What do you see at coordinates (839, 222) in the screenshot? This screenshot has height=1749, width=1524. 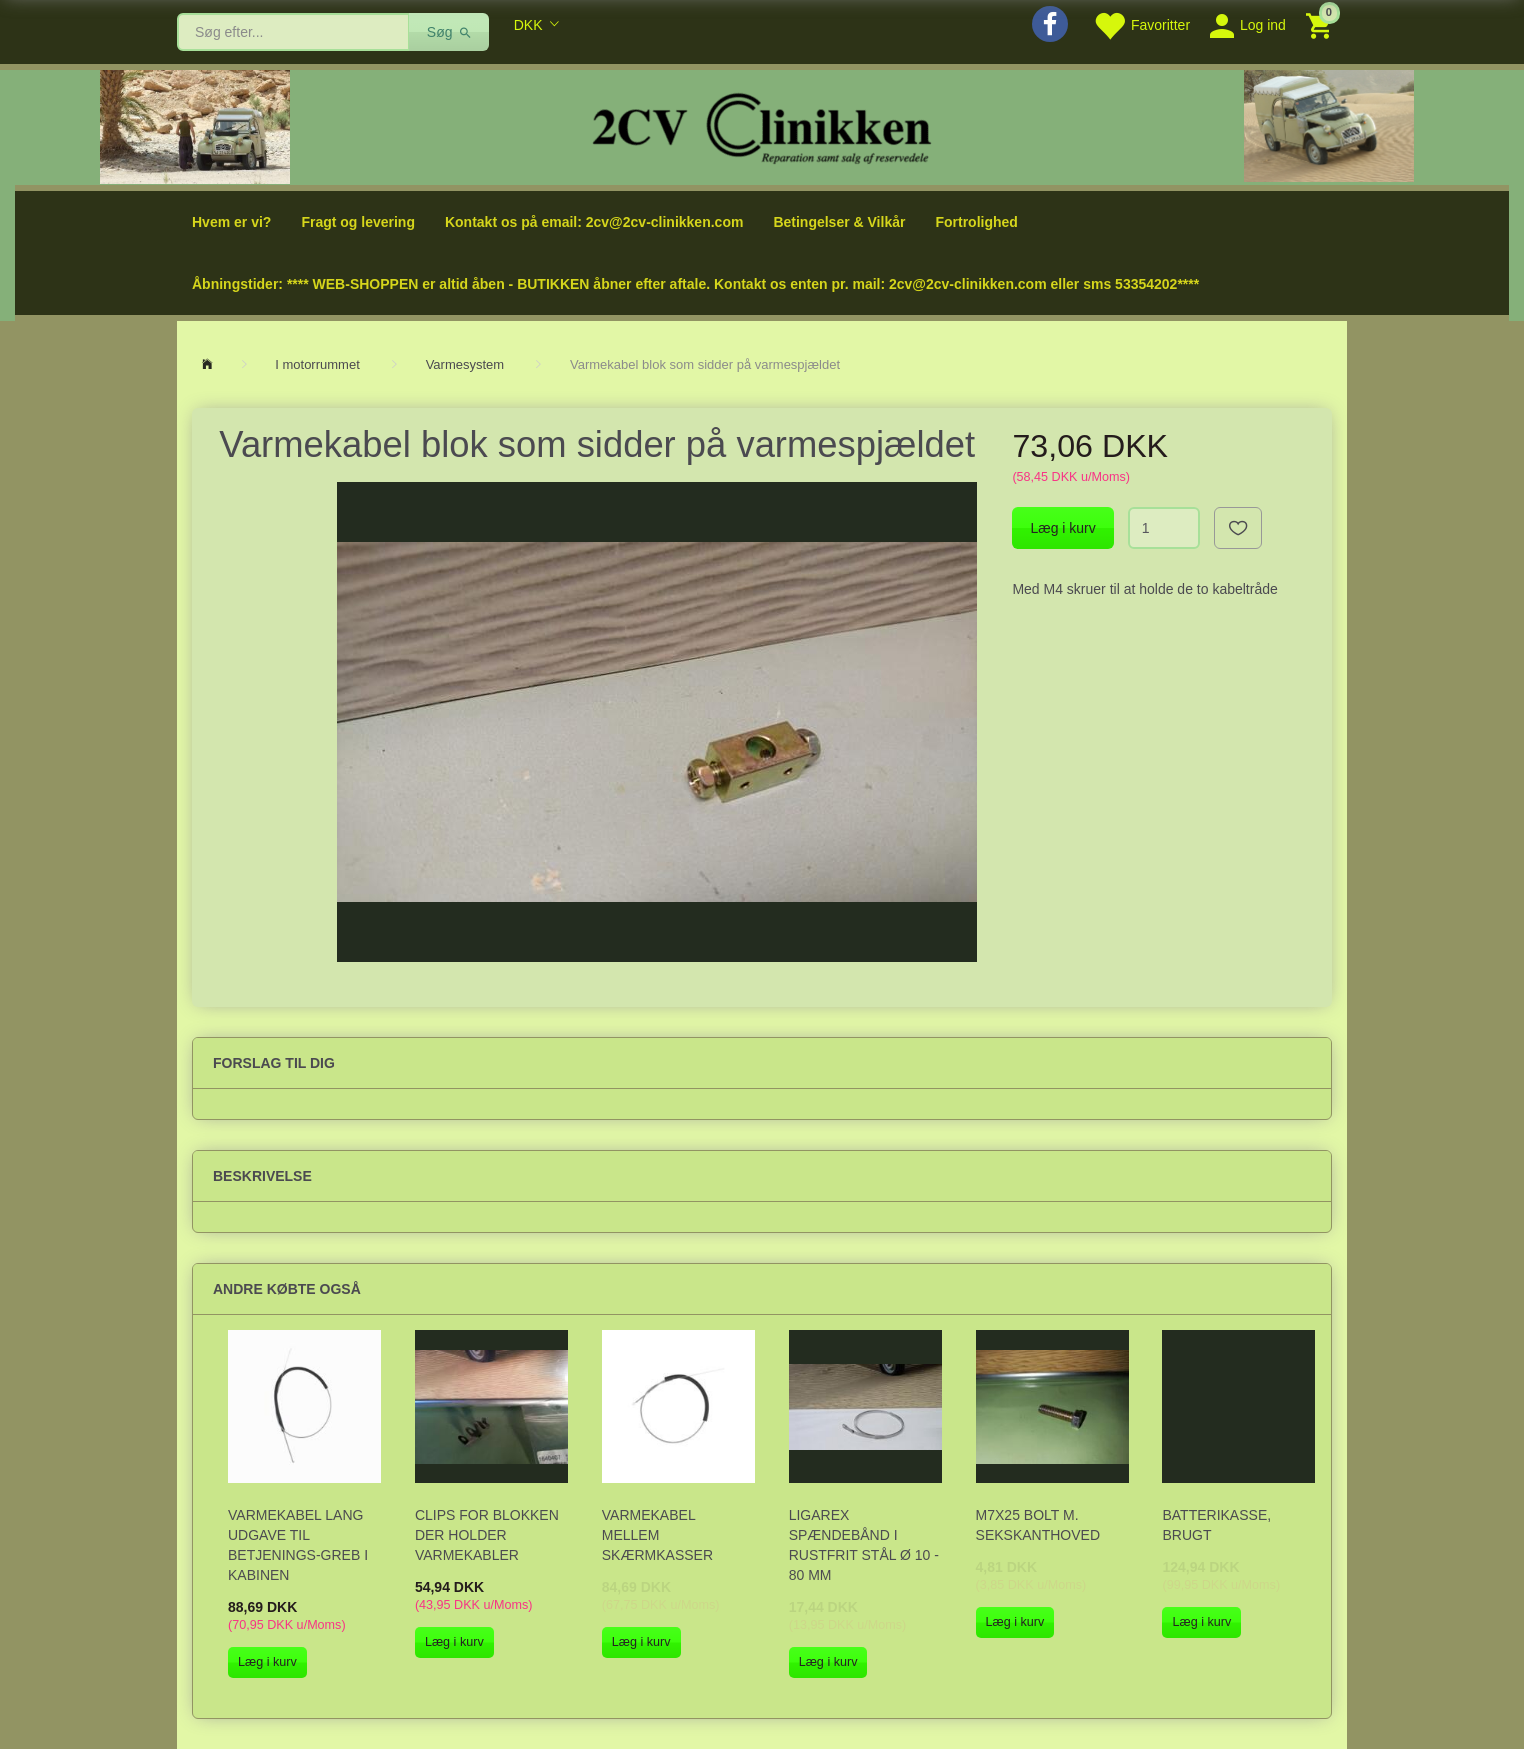 I see `Betingelser & Vilkår` at bounding box center [839, 222].